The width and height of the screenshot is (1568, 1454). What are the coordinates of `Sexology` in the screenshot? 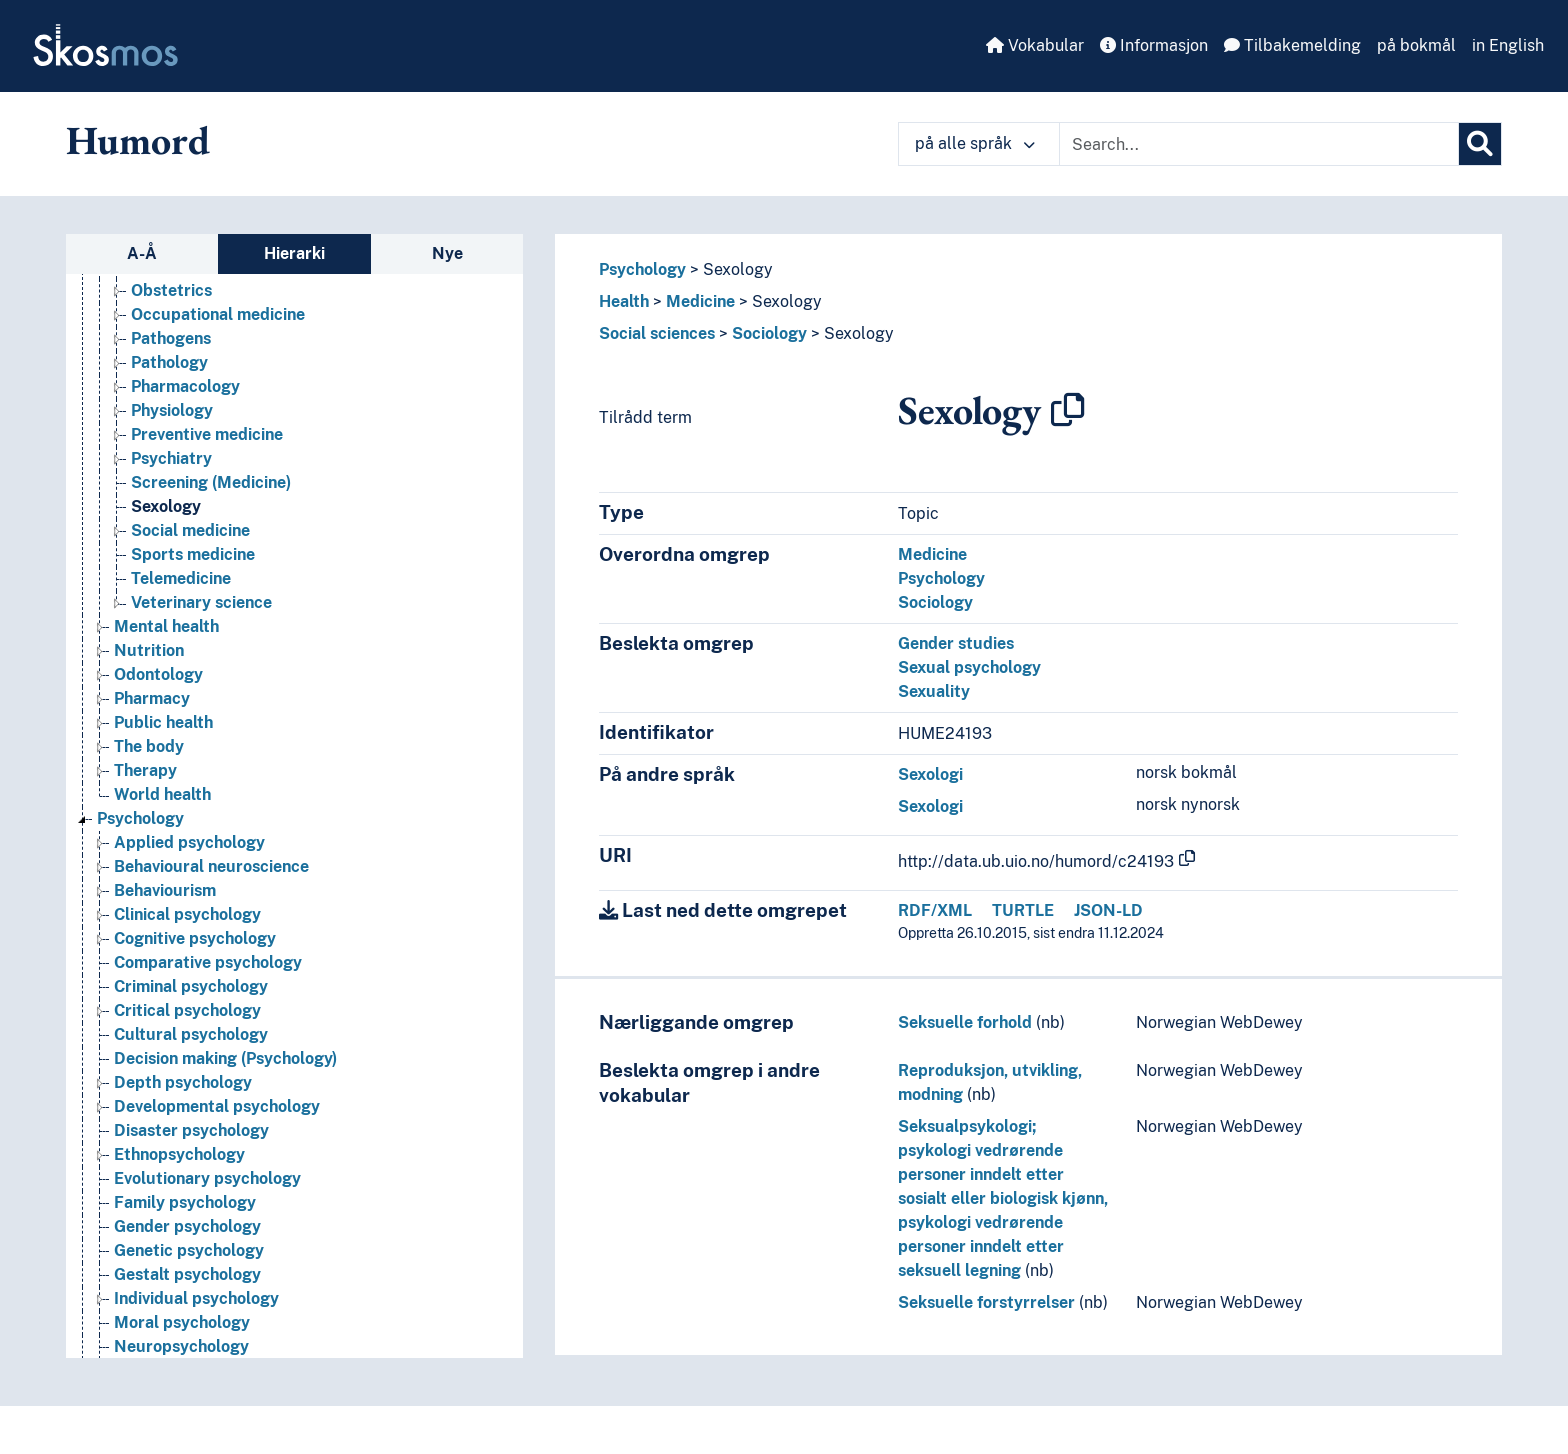 It's located at (738, 269).